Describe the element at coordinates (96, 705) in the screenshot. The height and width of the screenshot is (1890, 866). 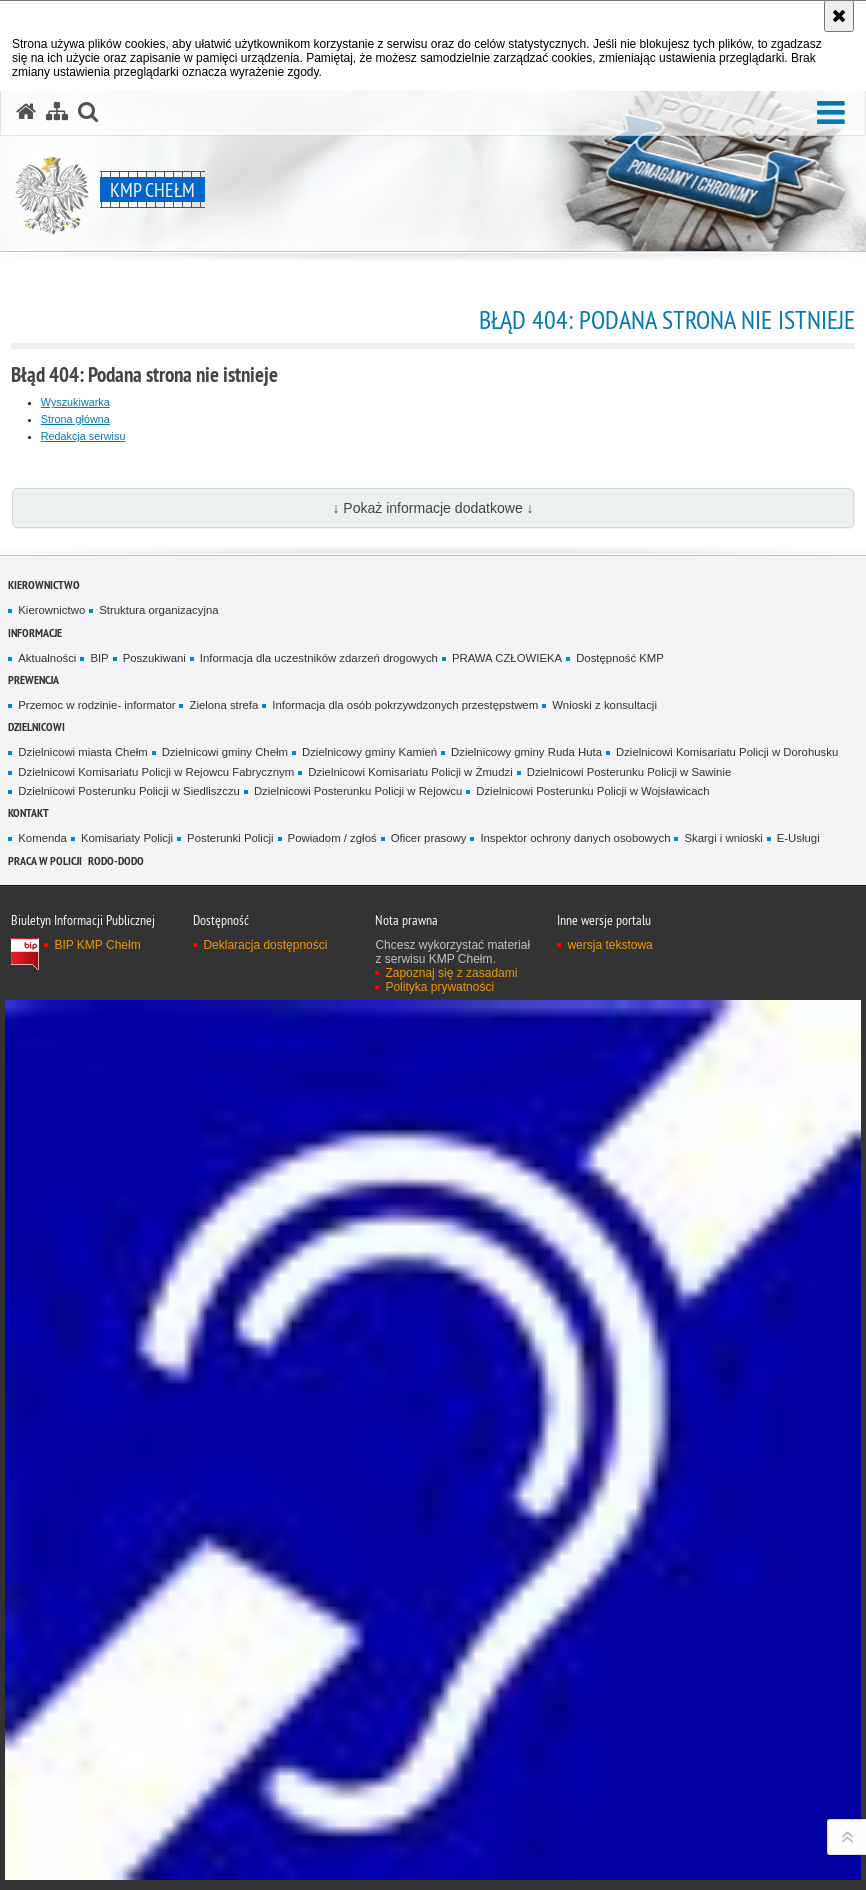
I see `Przemoc w rodzinie- informator` at that location.